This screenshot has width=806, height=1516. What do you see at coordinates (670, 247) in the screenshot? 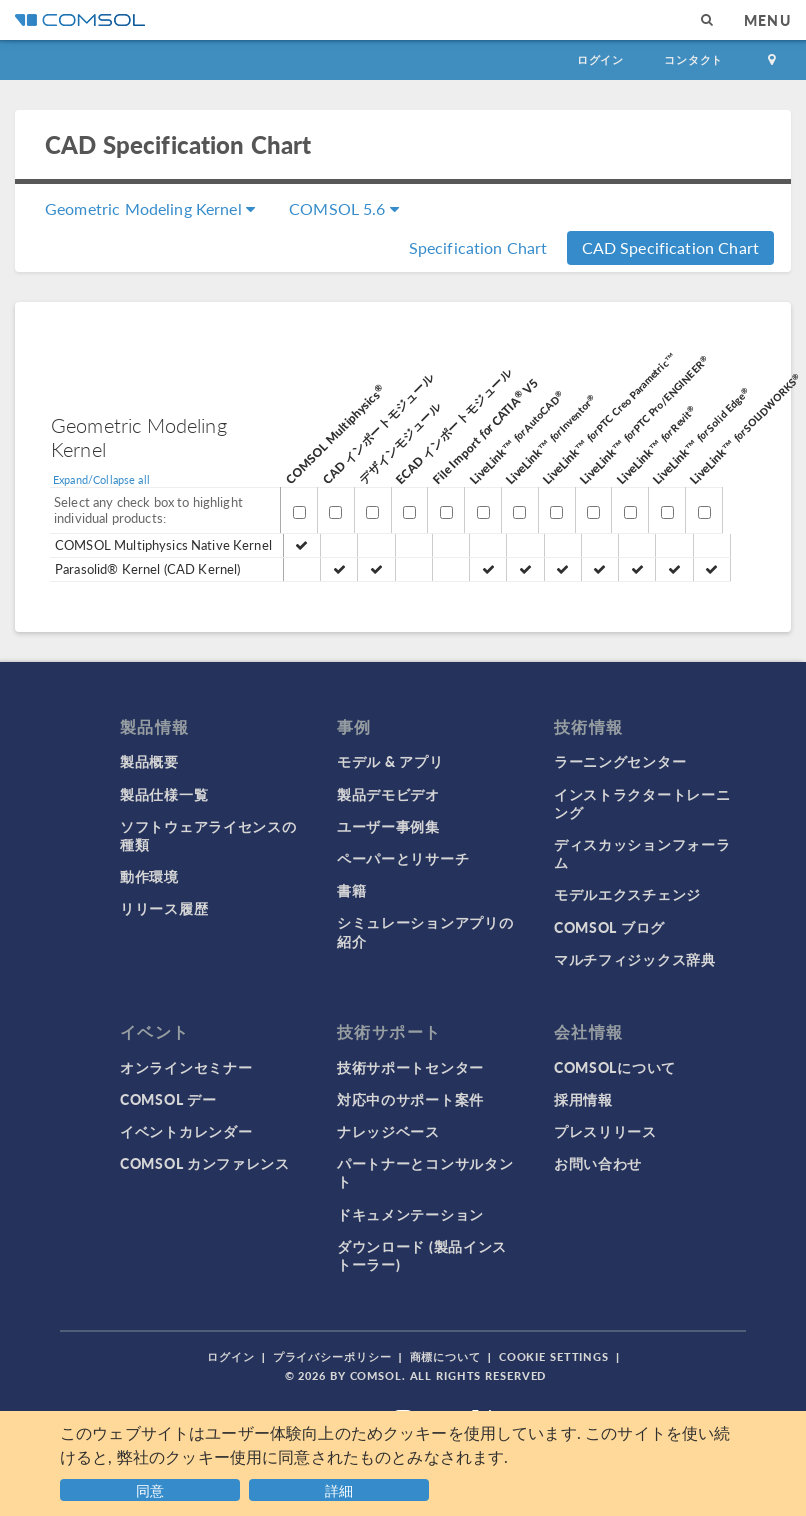
I see `CAD Specification Chart` at bounding box center [670, 247].